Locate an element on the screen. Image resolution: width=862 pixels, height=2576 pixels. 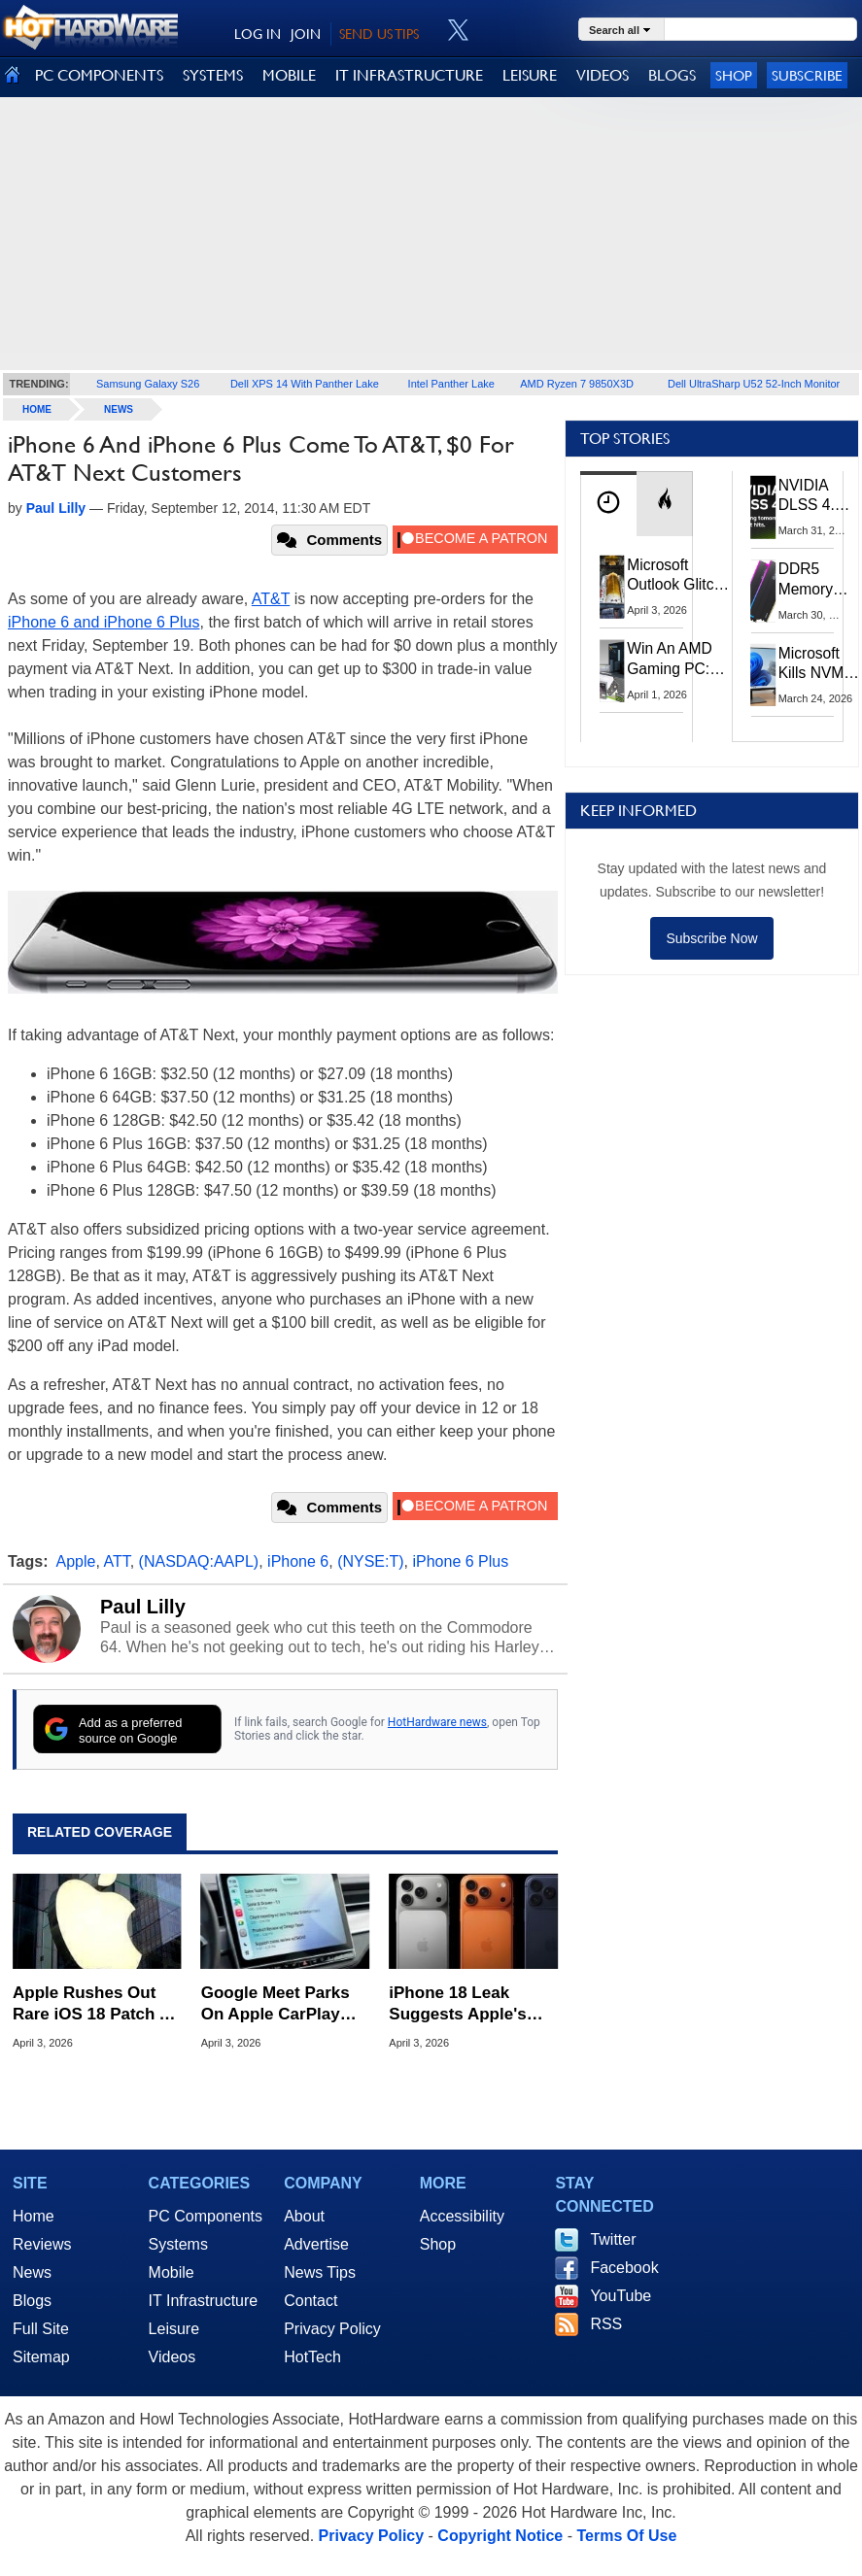
Twitter is located at coordinates (613, 2239).